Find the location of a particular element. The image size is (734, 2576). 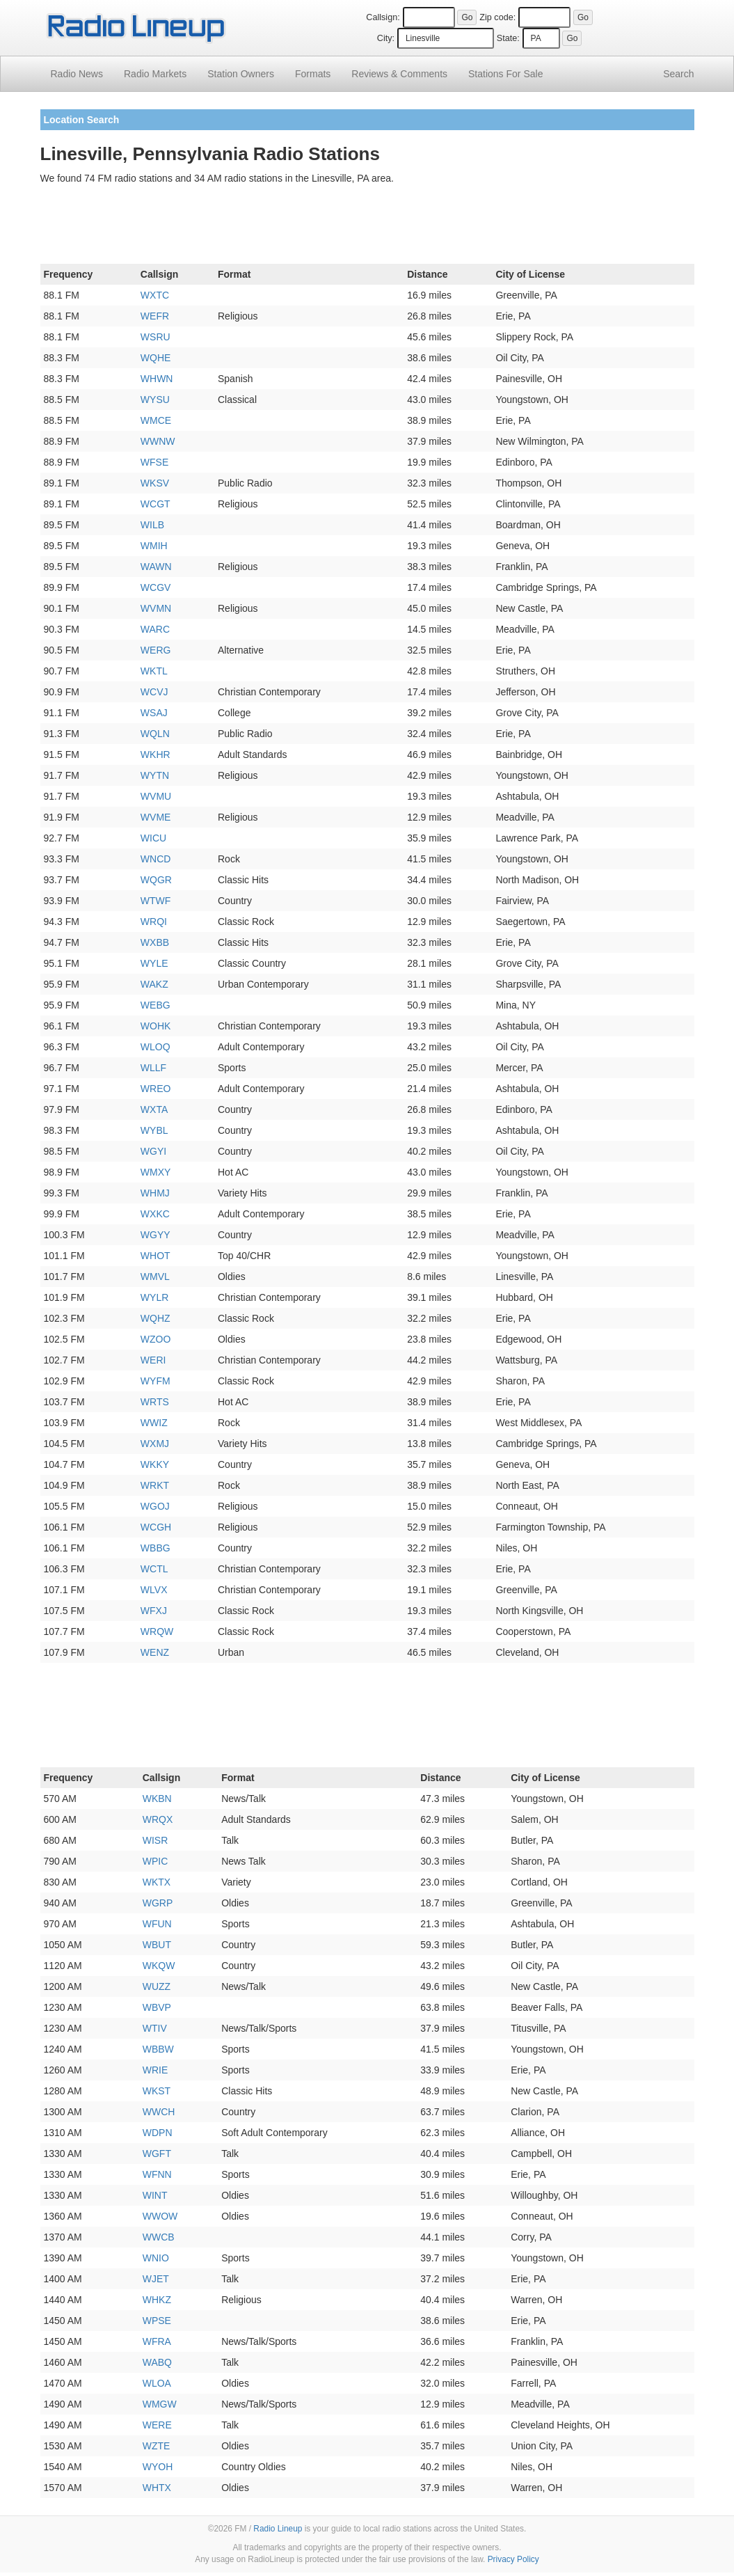

WRQW is located at coordinates (157, 1631).